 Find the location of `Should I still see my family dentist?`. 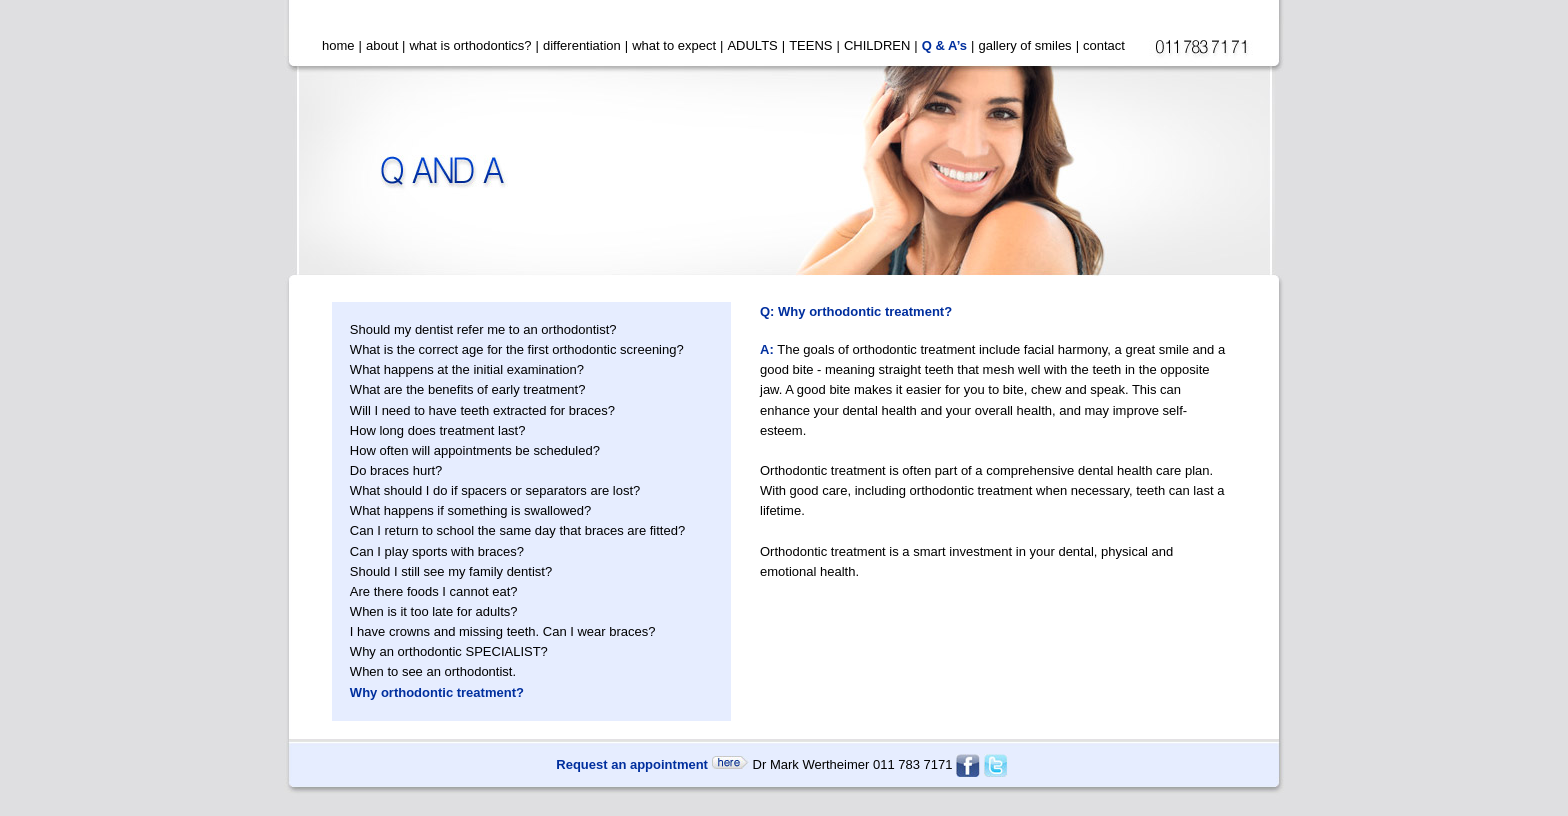

Should I still see my family dentist? is located at coordinates (451, 571).